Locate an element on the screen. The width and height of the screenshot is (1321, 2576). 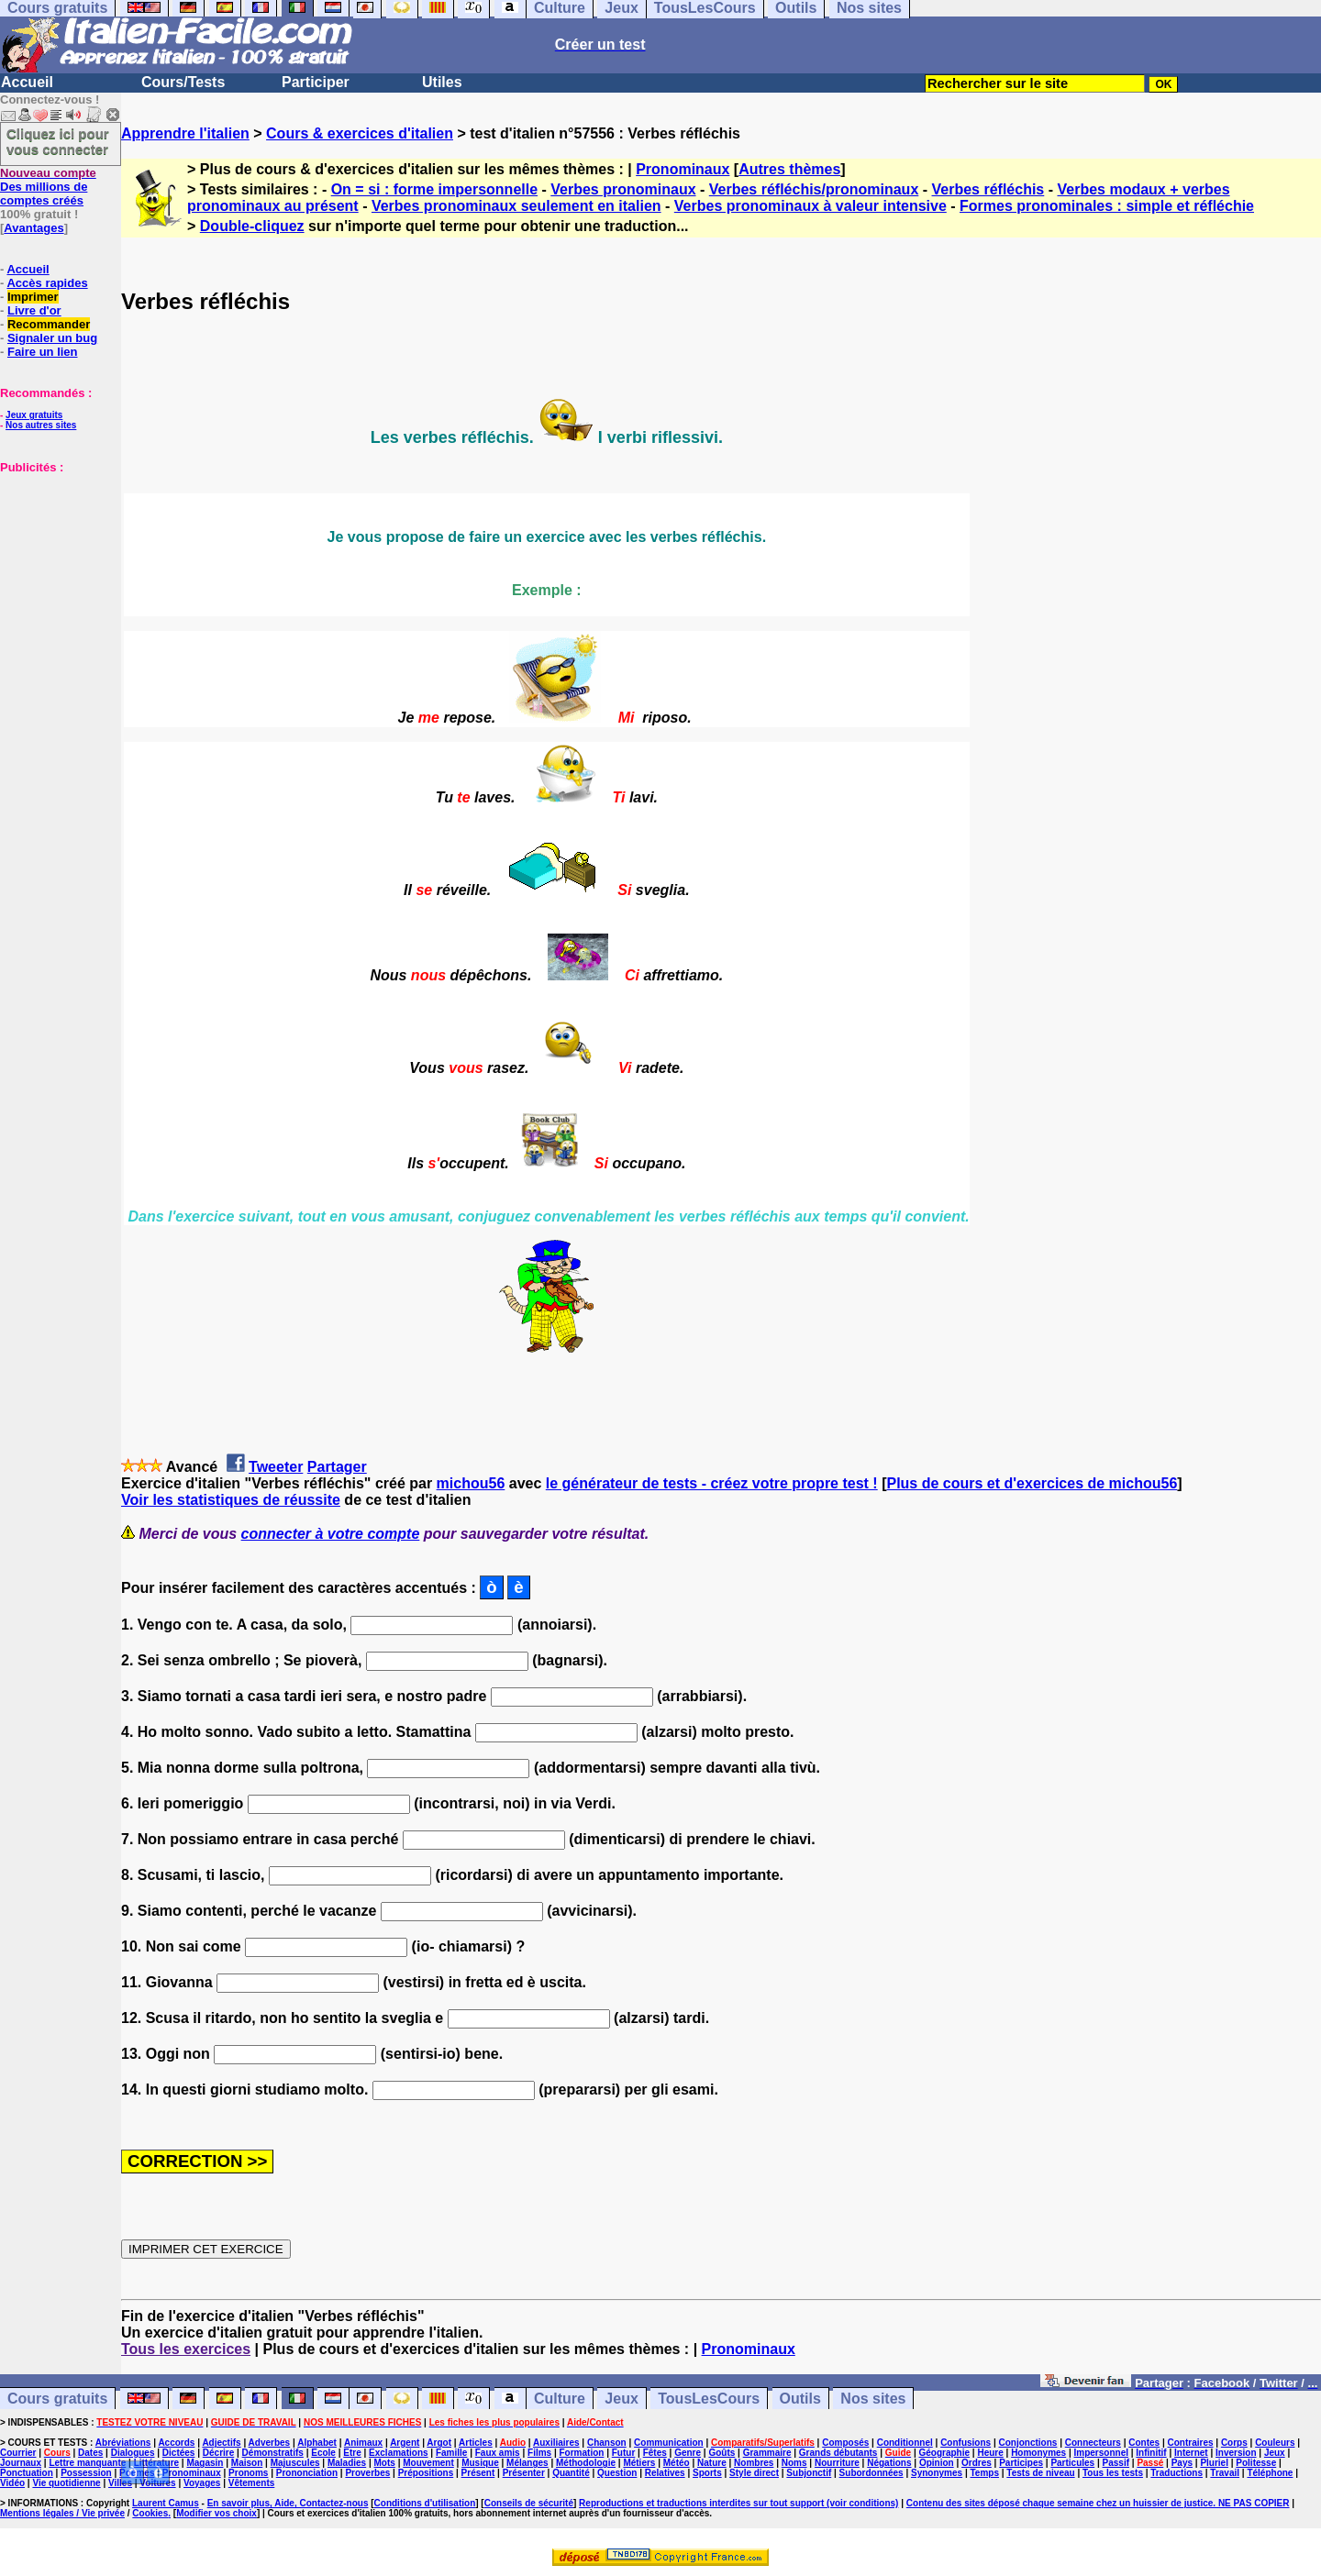
[Advertisement] is located at coordinates (55, 566).